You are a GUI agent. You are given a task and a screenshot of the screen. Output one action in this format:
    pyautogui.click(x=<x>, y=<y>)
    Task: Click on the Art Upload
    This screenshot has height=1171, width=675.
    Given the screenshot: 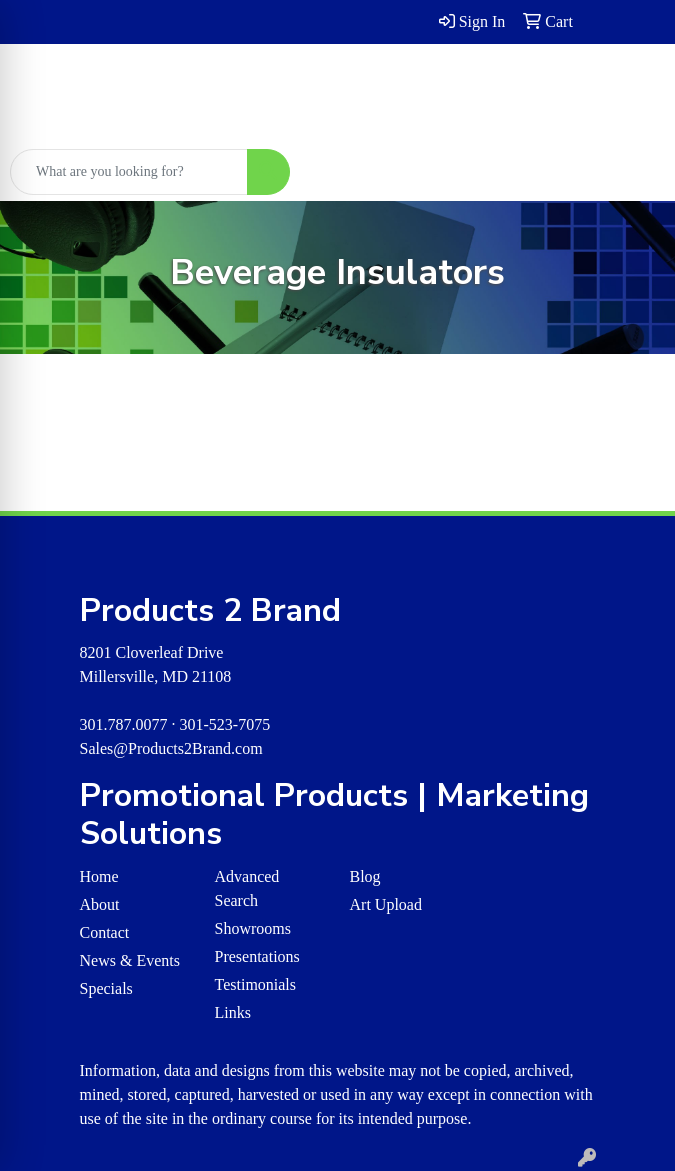 What is the action you would take?
    pyautogui.click(x=386, y=904)
    